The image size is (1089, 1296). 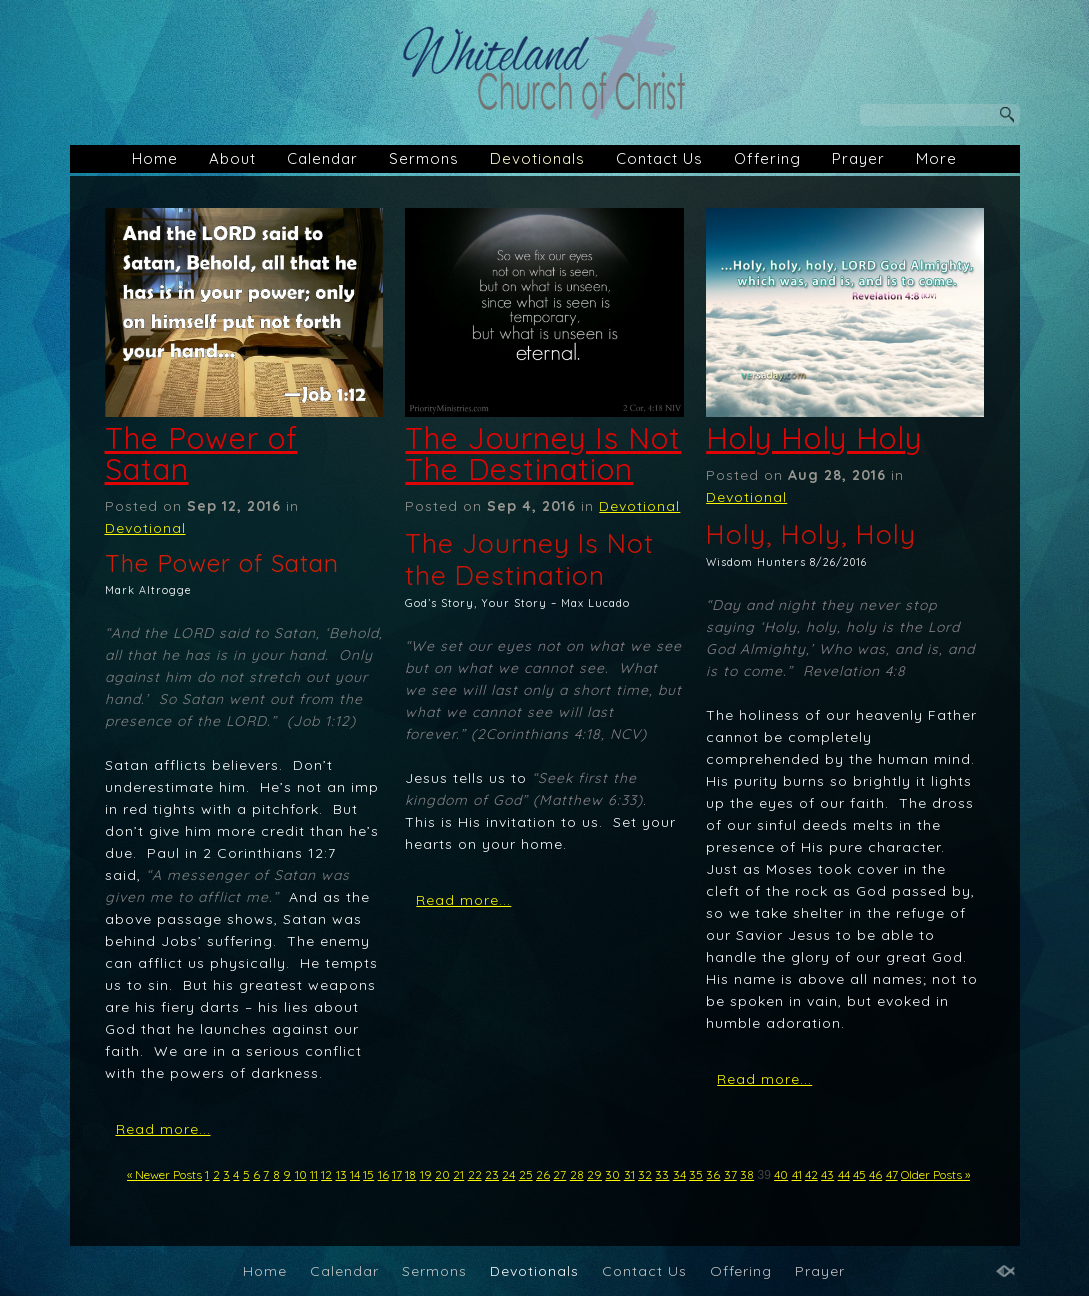 What do you see at coordinates (814, 438) in the screenshot?
I see `Holy Holy Holy` at bounding box center [814, 438].